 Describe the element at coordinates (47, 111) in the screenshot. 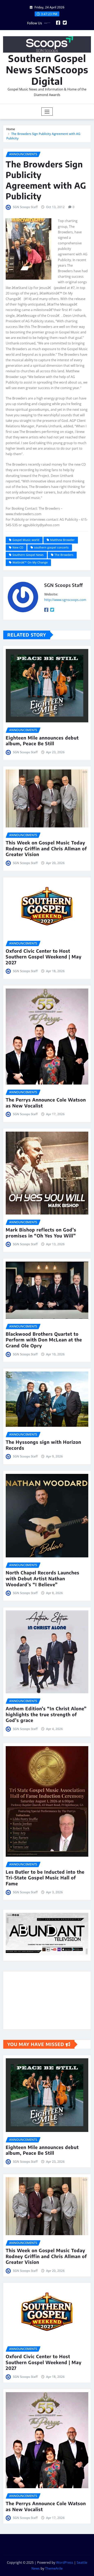

I see `[Toggle navigation]` at that location.